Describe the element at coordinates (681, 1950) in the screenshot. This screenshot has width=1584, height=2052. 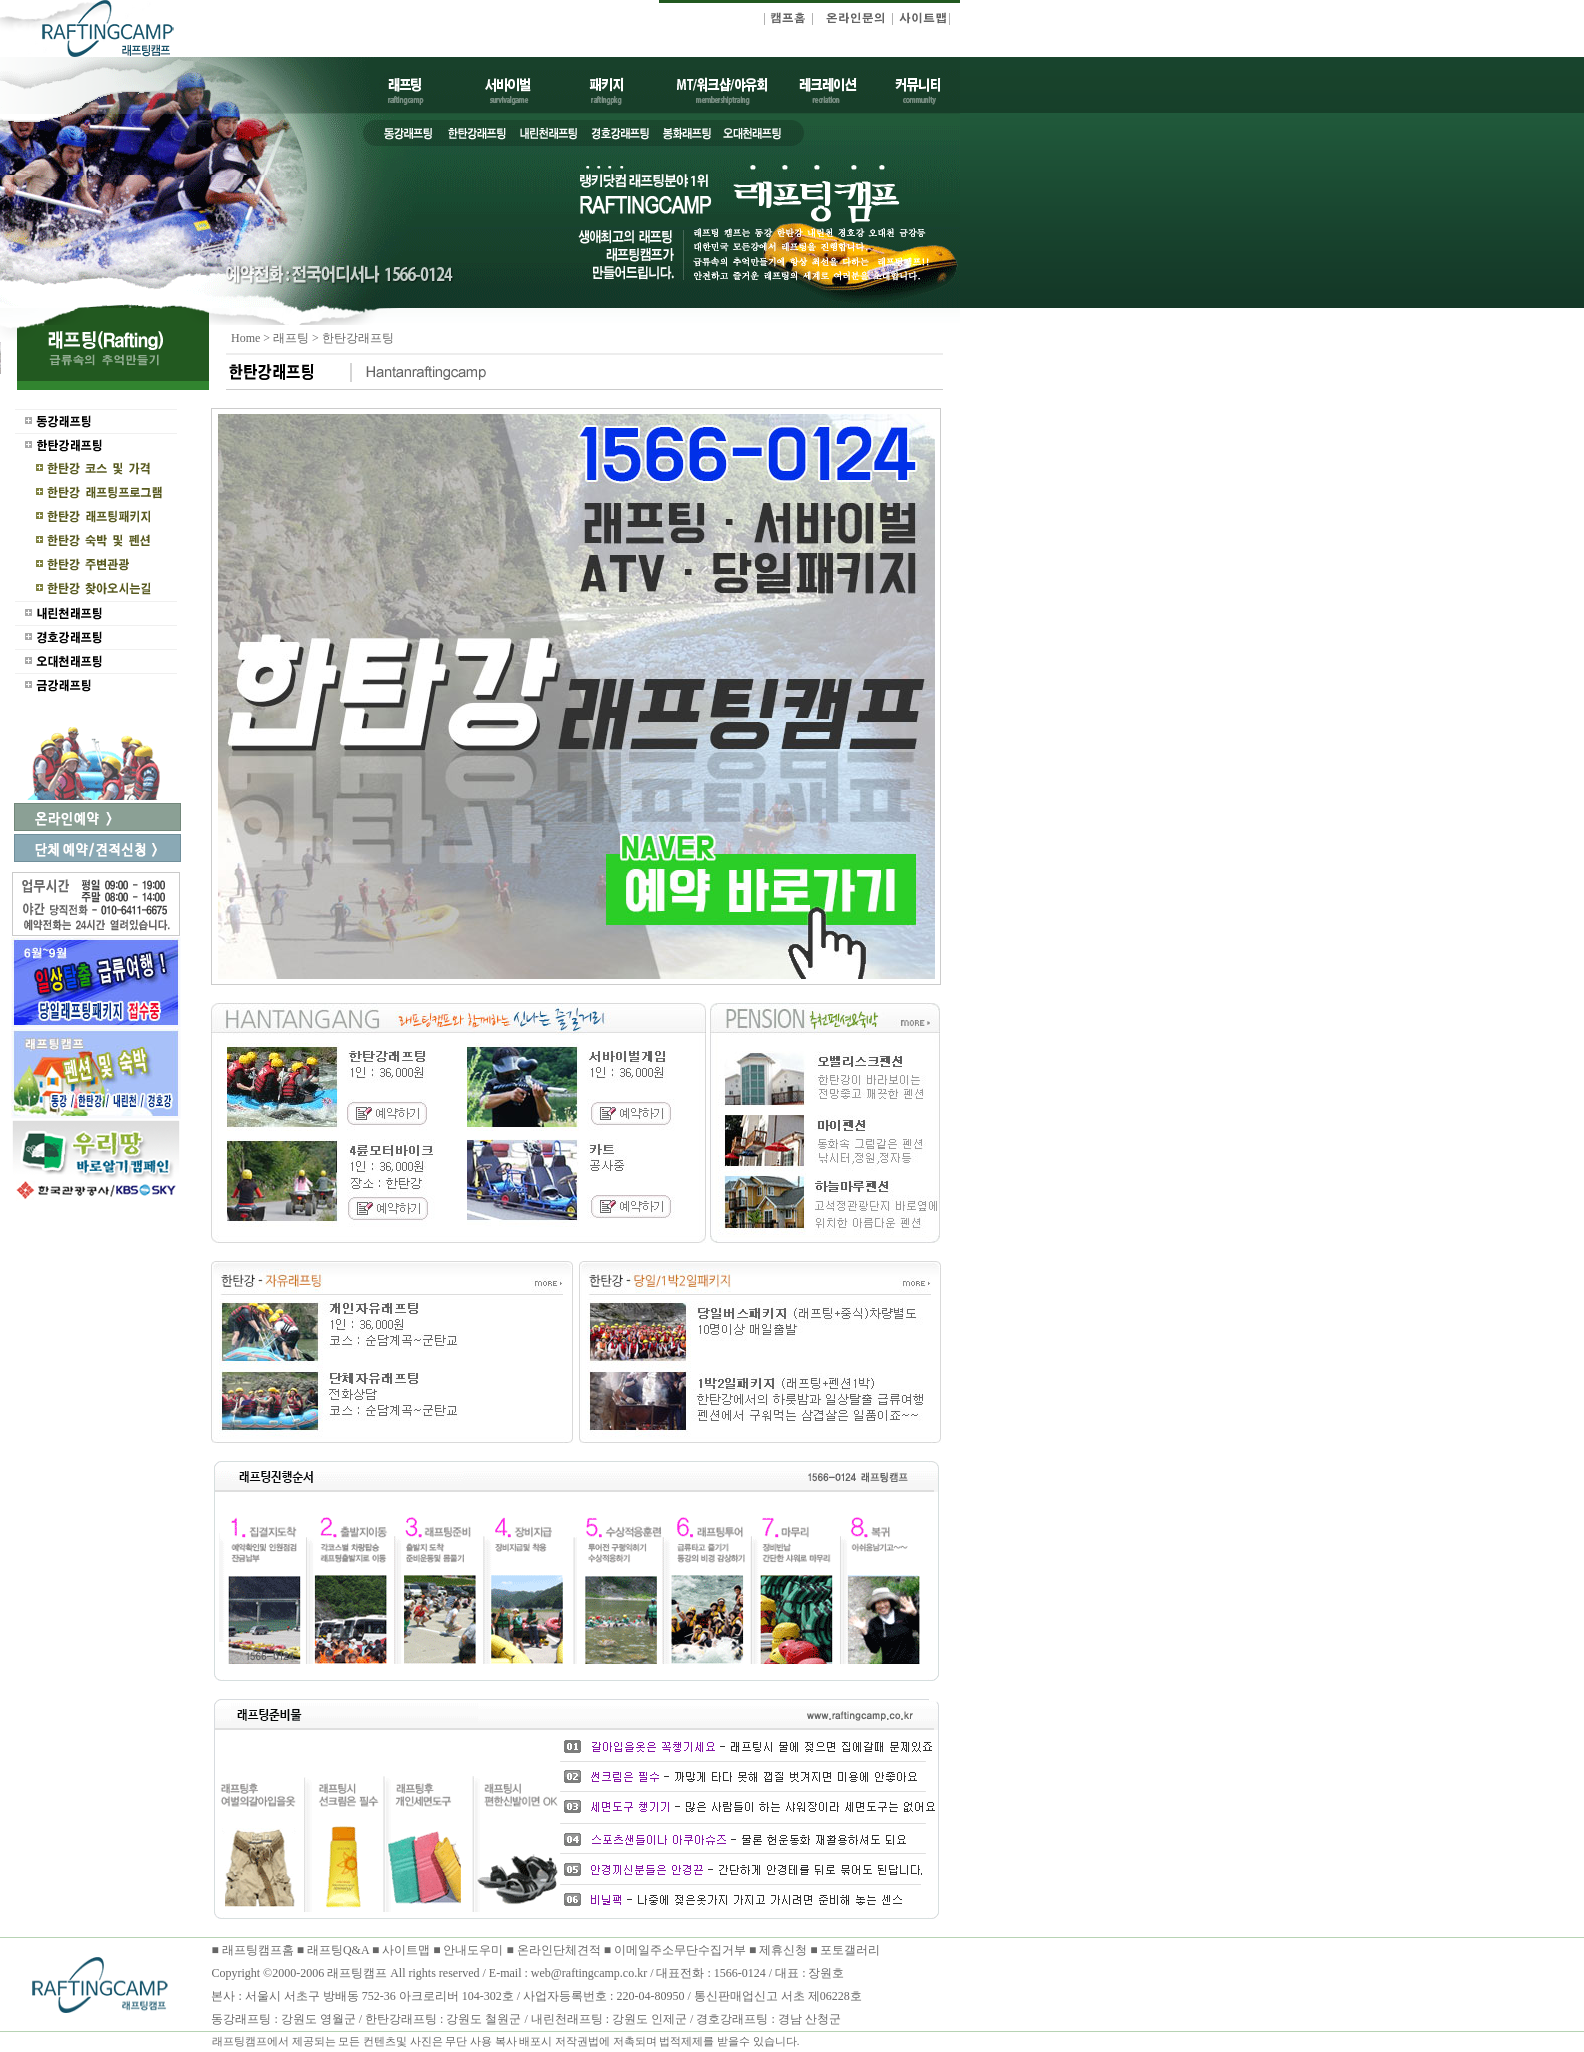
I see `이메일주소무단수집거부` at that location.